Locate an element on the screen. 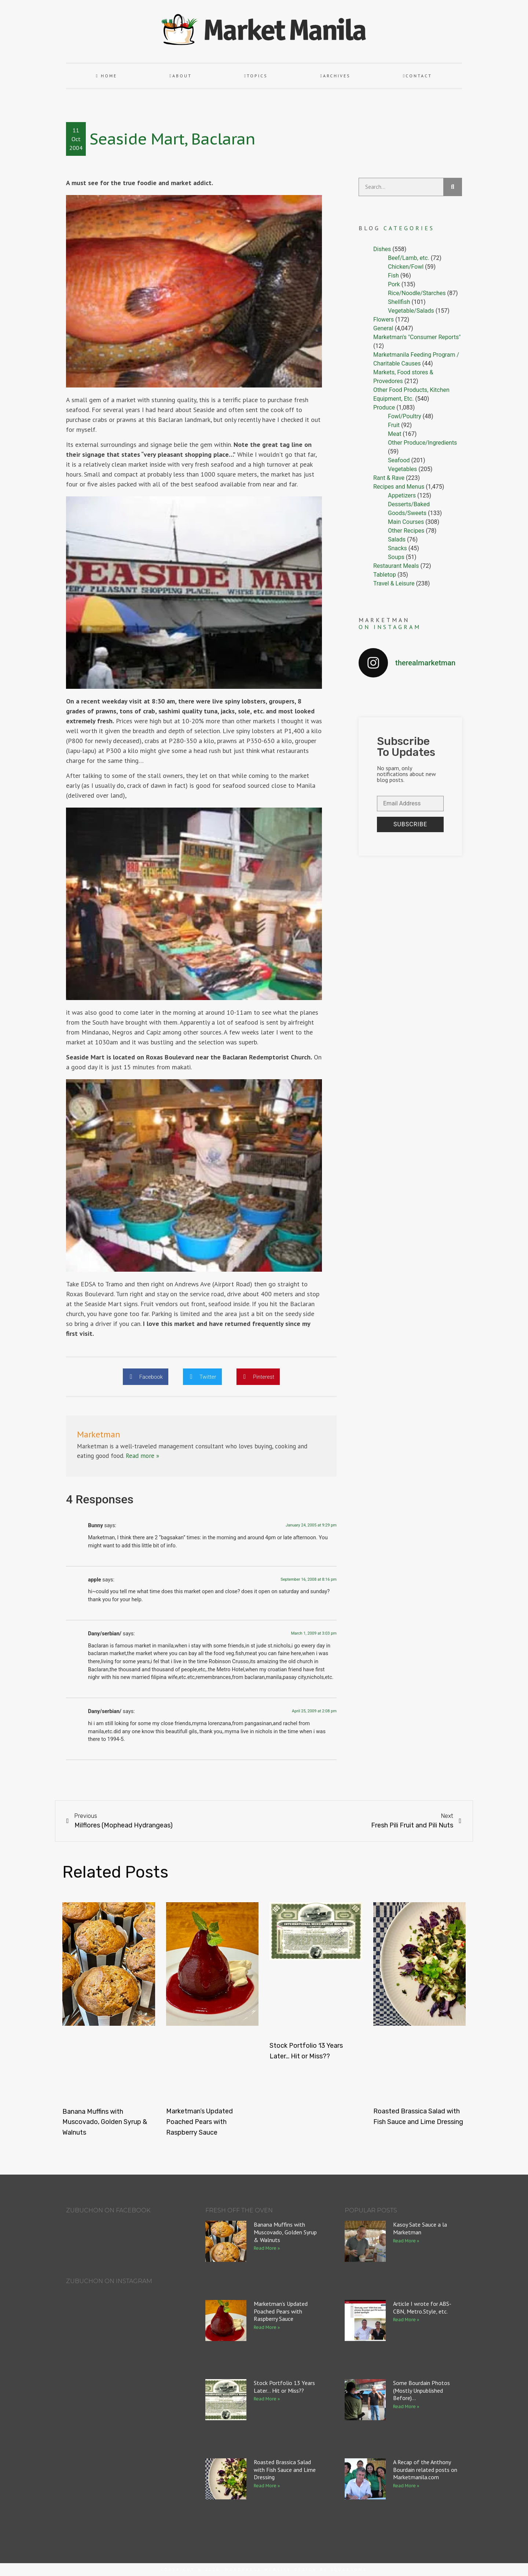 Image resolution: width=528 pixels, height=2576 pixels. Read More » [Read more about Article I wrote for ABS-CBN, Metro.Style, etc.] is located at coordinates (406, 2319).